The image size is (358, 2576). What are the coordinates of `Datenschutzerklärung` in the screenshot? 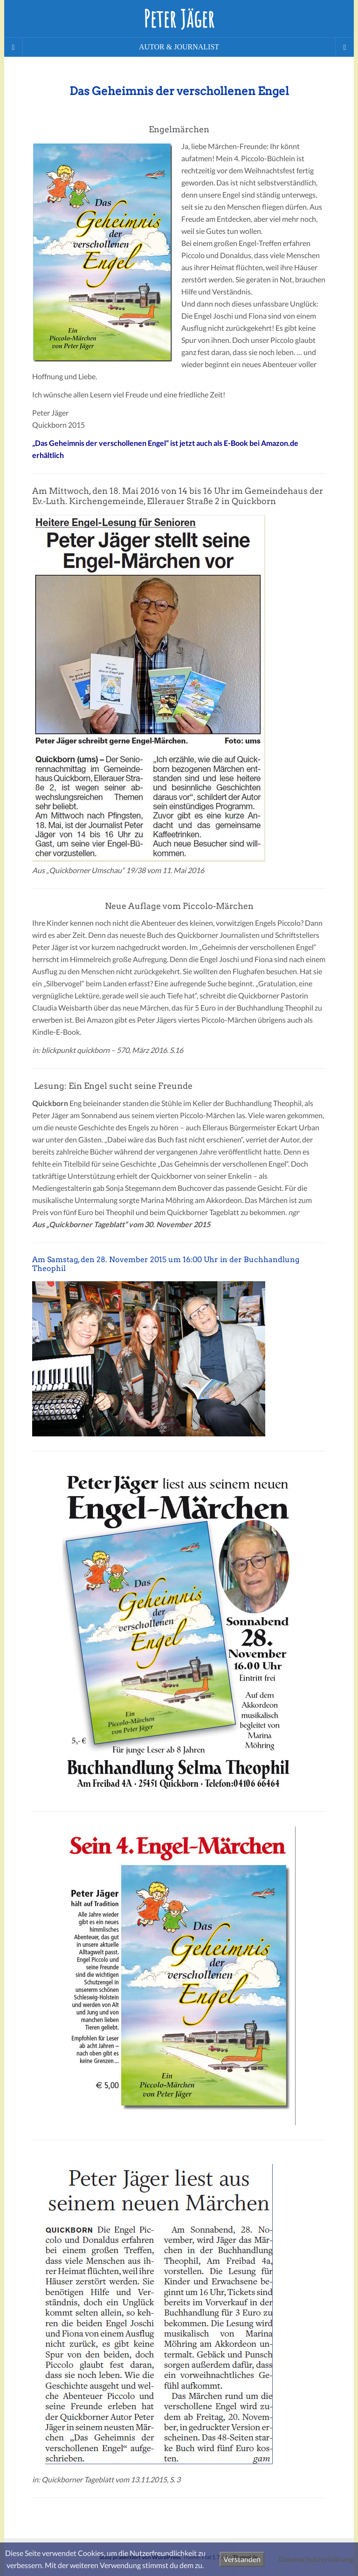 It's located at (315, 2559).